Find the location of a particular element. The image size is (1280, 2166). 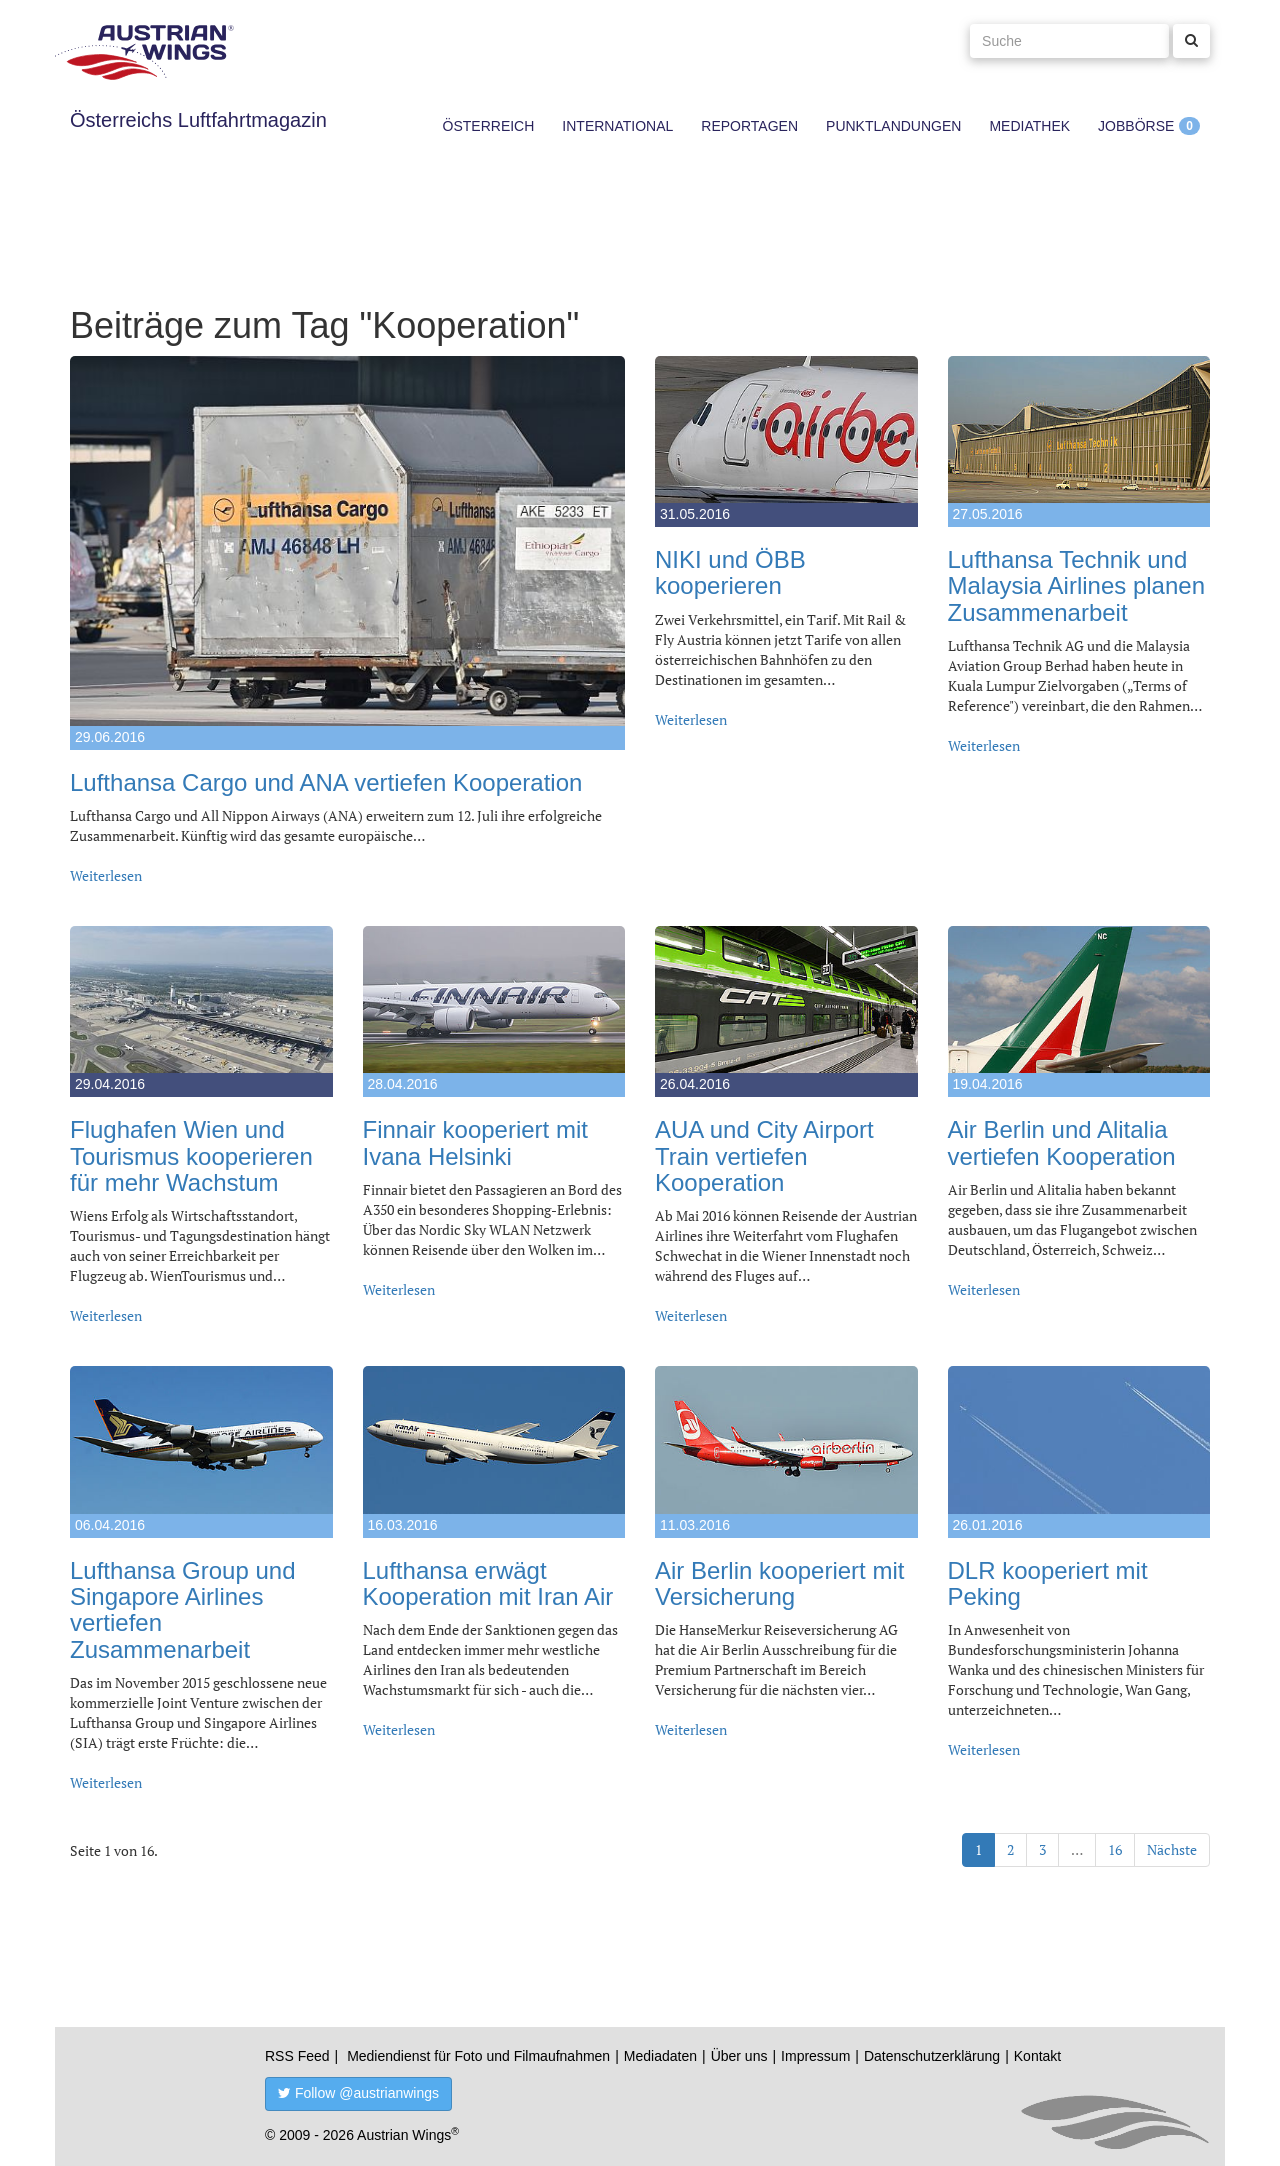

Mediadaten is located at coordinates (660, 2056).